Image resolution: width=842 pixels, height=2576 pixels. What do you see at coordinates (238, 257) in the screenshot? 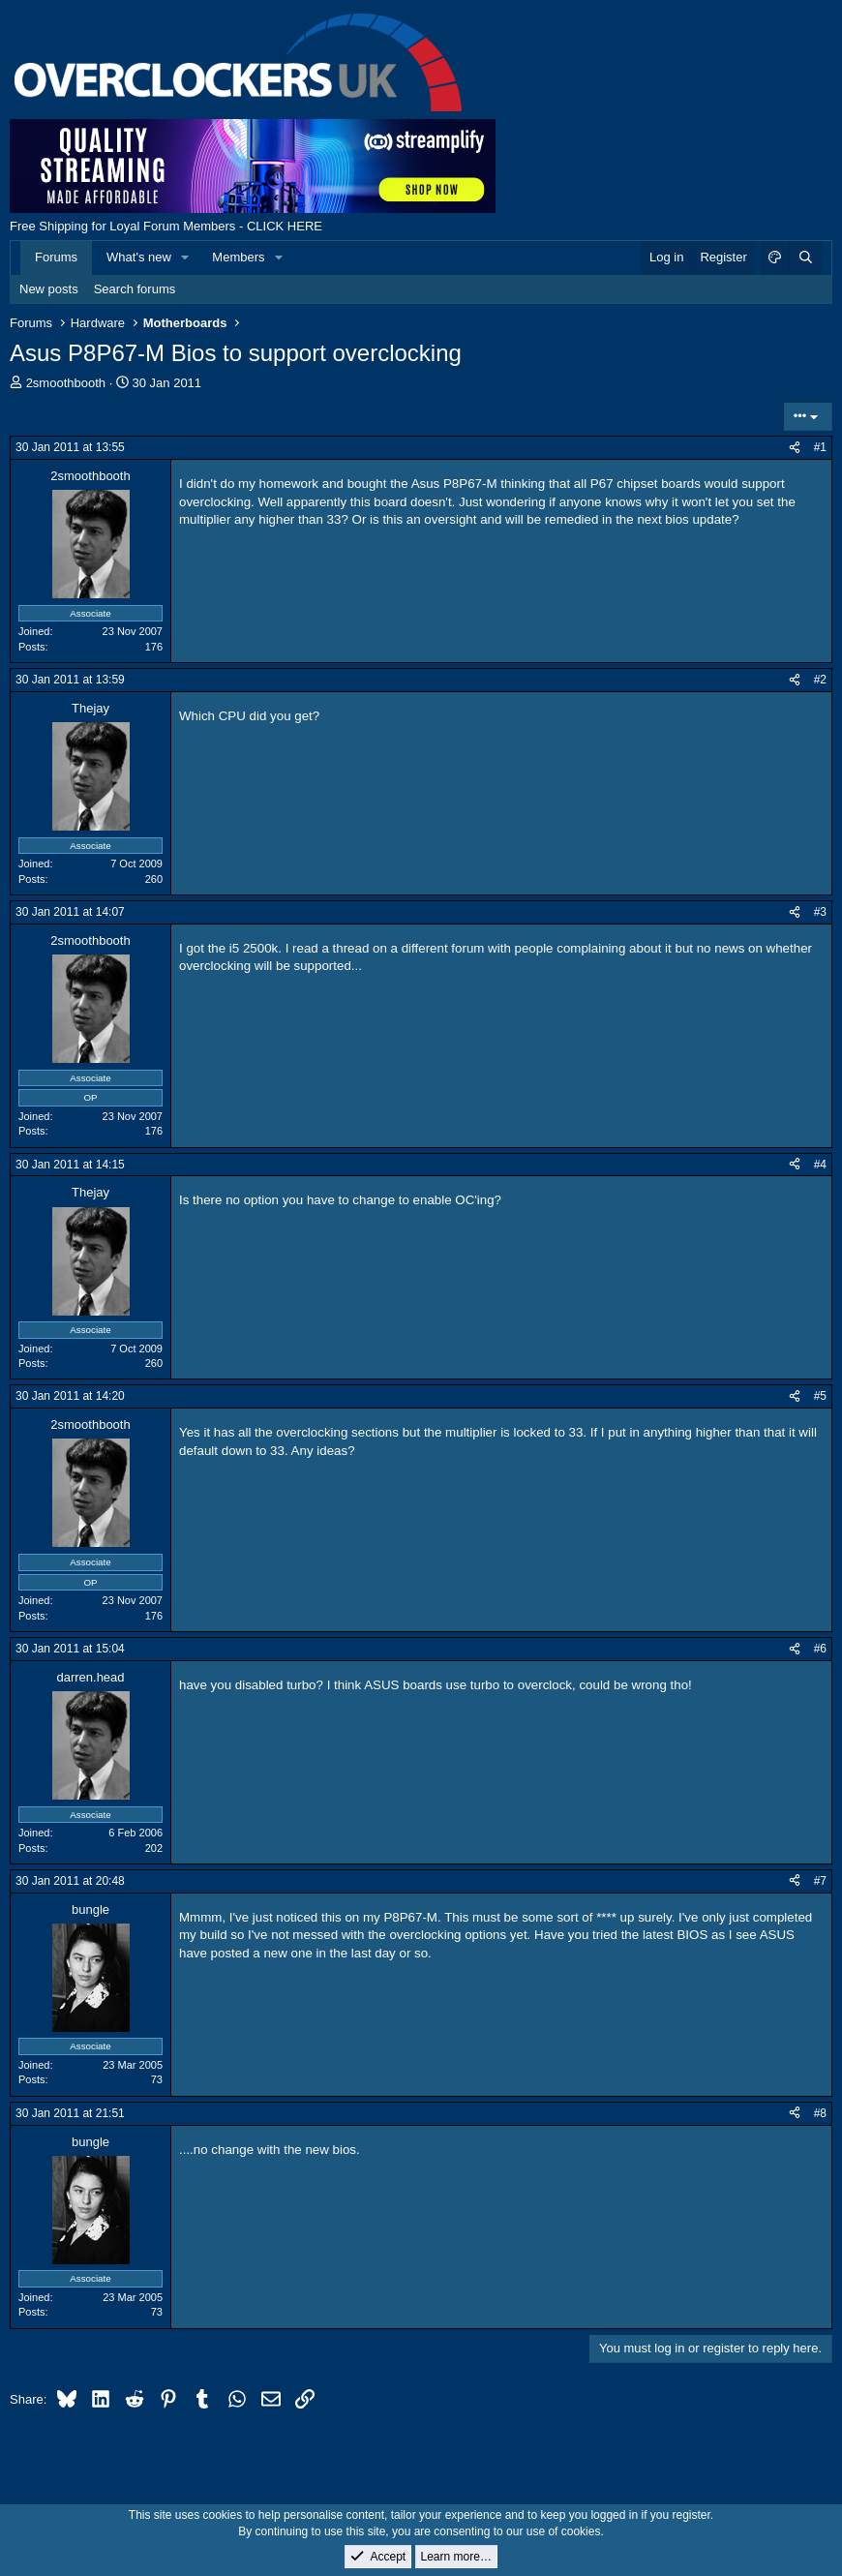
I see `Members` at bounding box center [238, 257].